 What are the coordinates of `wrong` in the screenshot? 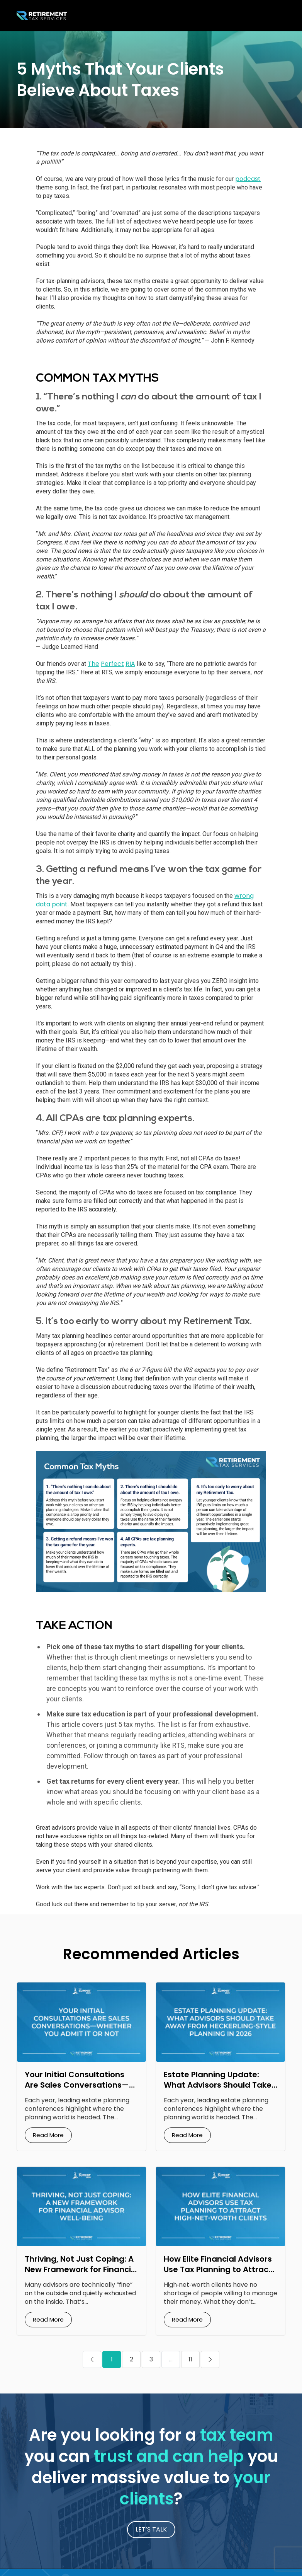 It's located at (244, 895).